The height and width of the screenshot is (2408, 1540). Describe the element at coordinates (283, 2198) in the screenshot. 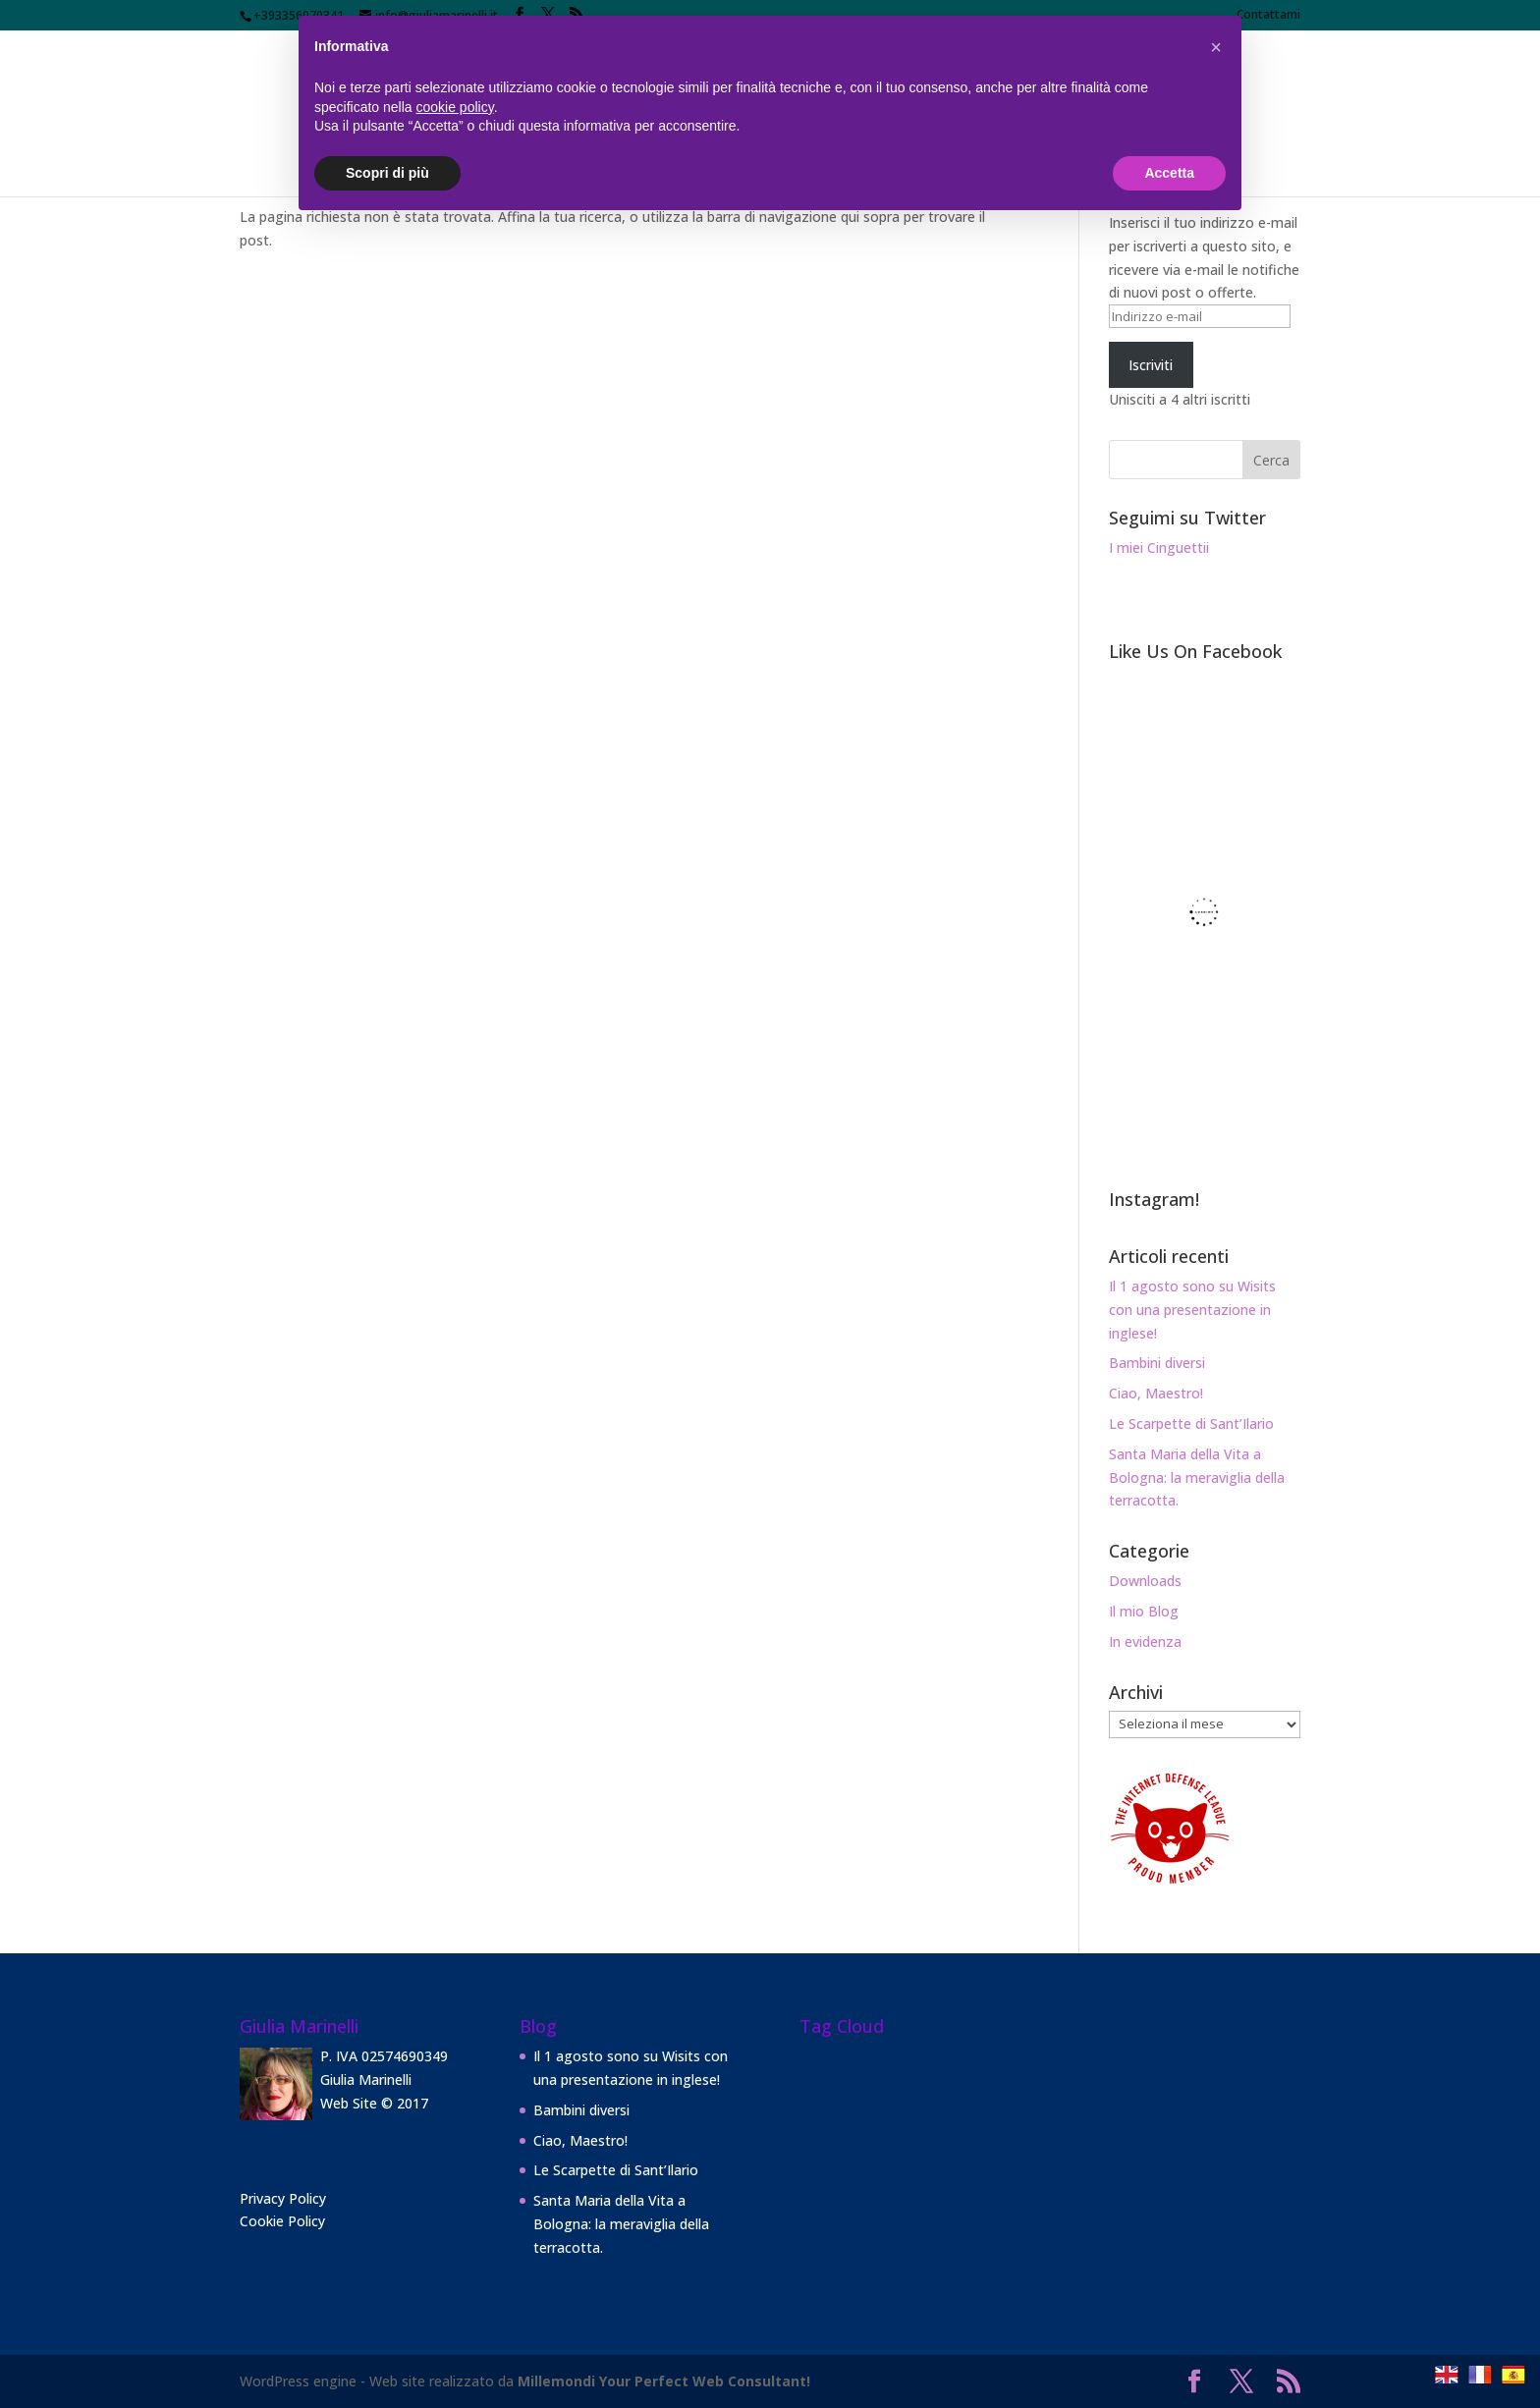

I see `Privacy Policy` at that location.